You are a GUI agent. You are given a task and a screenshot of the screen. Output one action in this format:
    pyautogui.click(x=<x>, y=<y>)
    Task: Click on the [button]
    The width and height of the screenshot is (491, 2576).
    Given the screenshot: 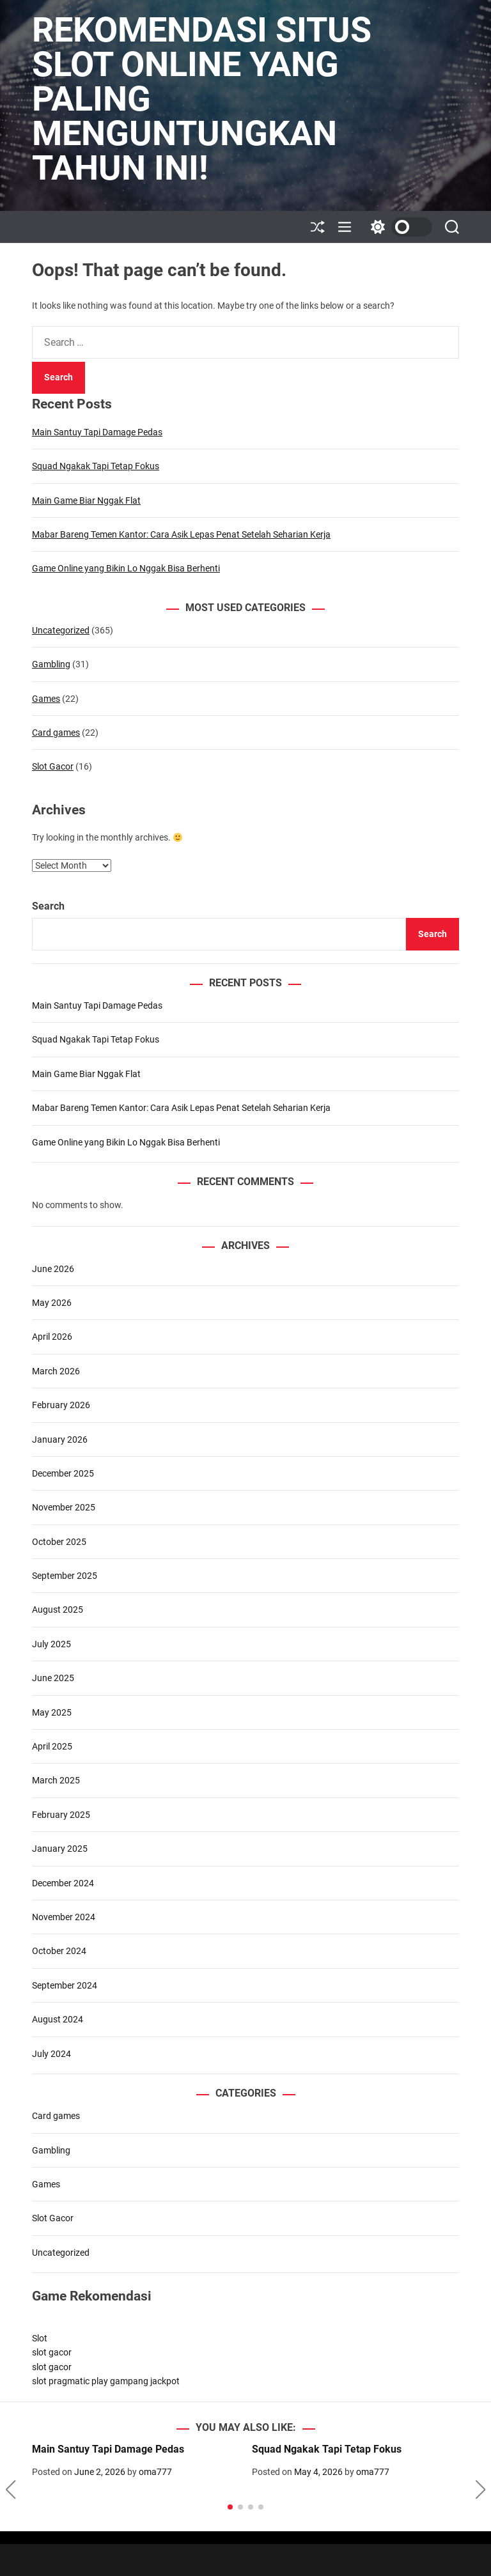 What is the action you would take?
    pyautogui.click(x=10, y=2490)
    